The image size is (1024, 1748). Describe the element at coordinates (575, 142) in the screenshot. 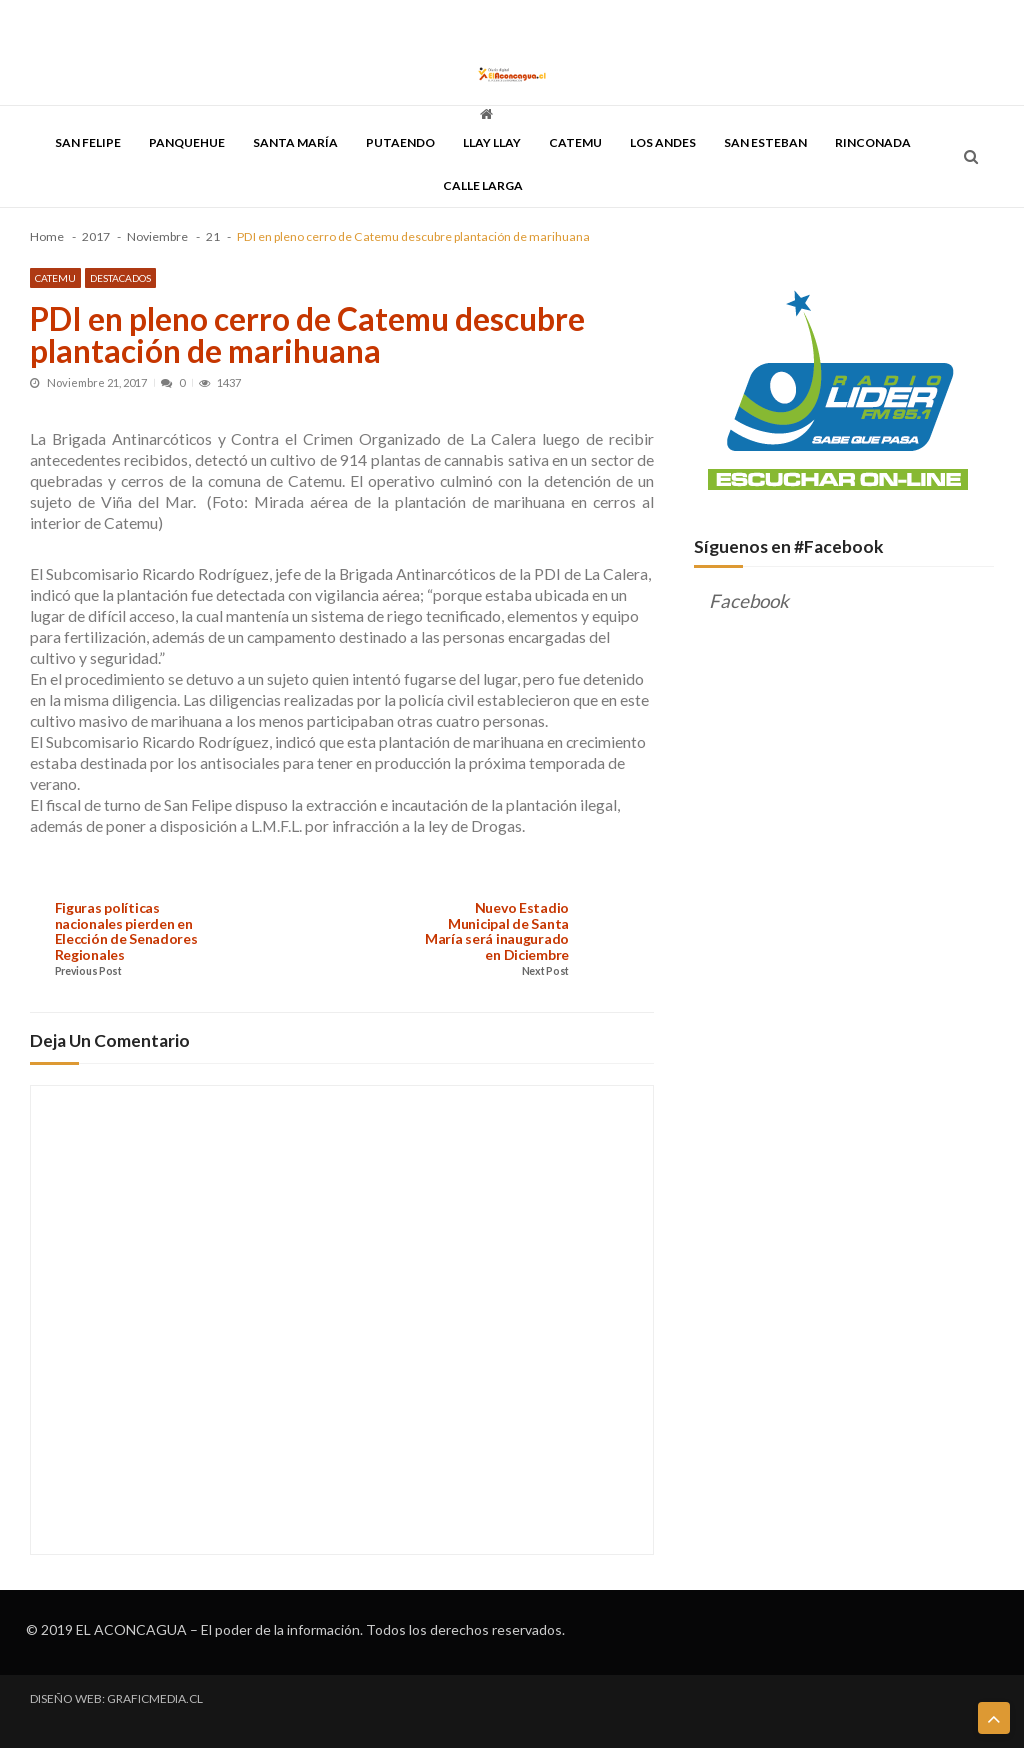

I see `Catemu` at that location.